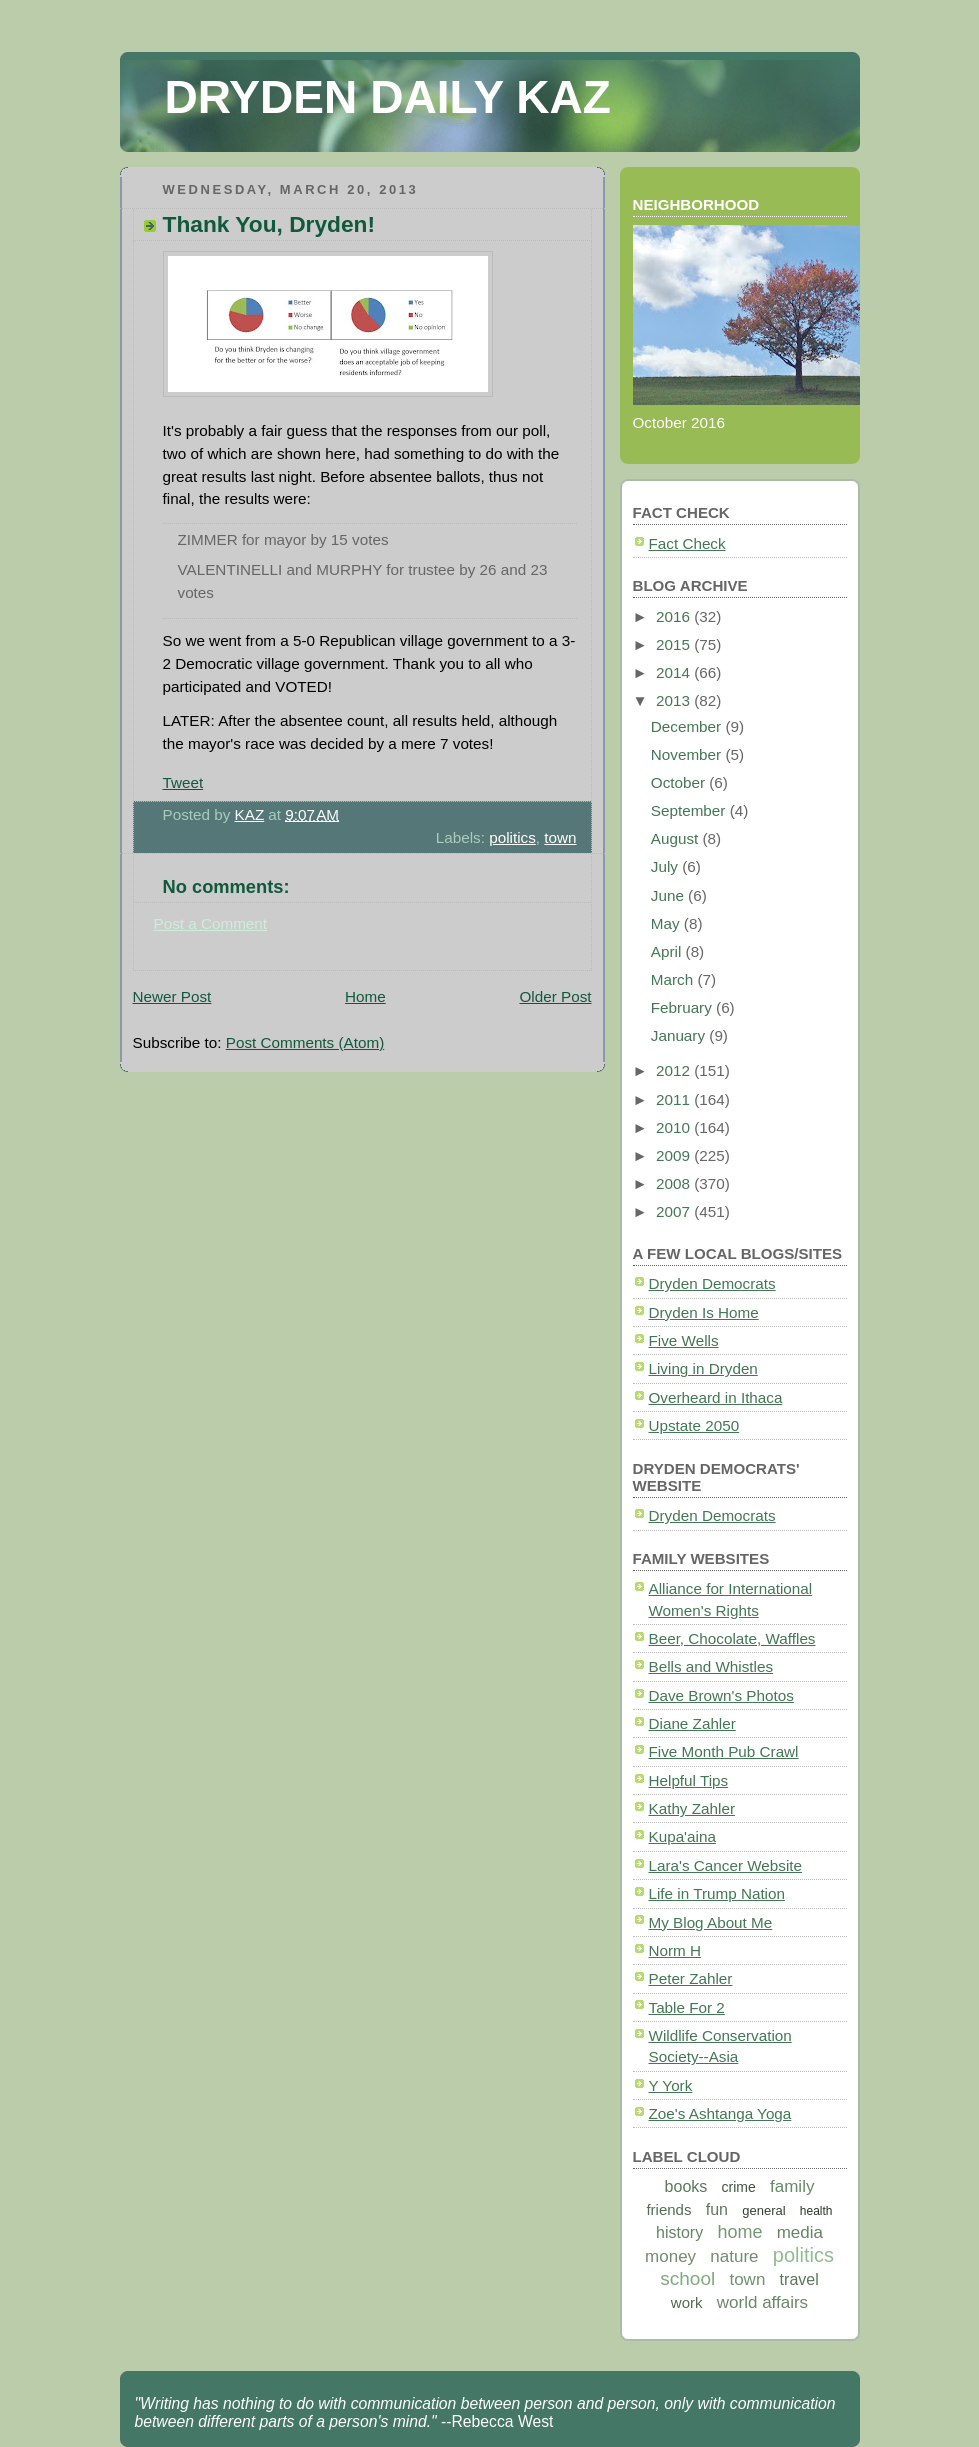 The width and height of the screenshot is (979, 2447). What do you see at coordinates (670, 2256) in the screenshot?
I see `money` at bounding box center [670, 2256].